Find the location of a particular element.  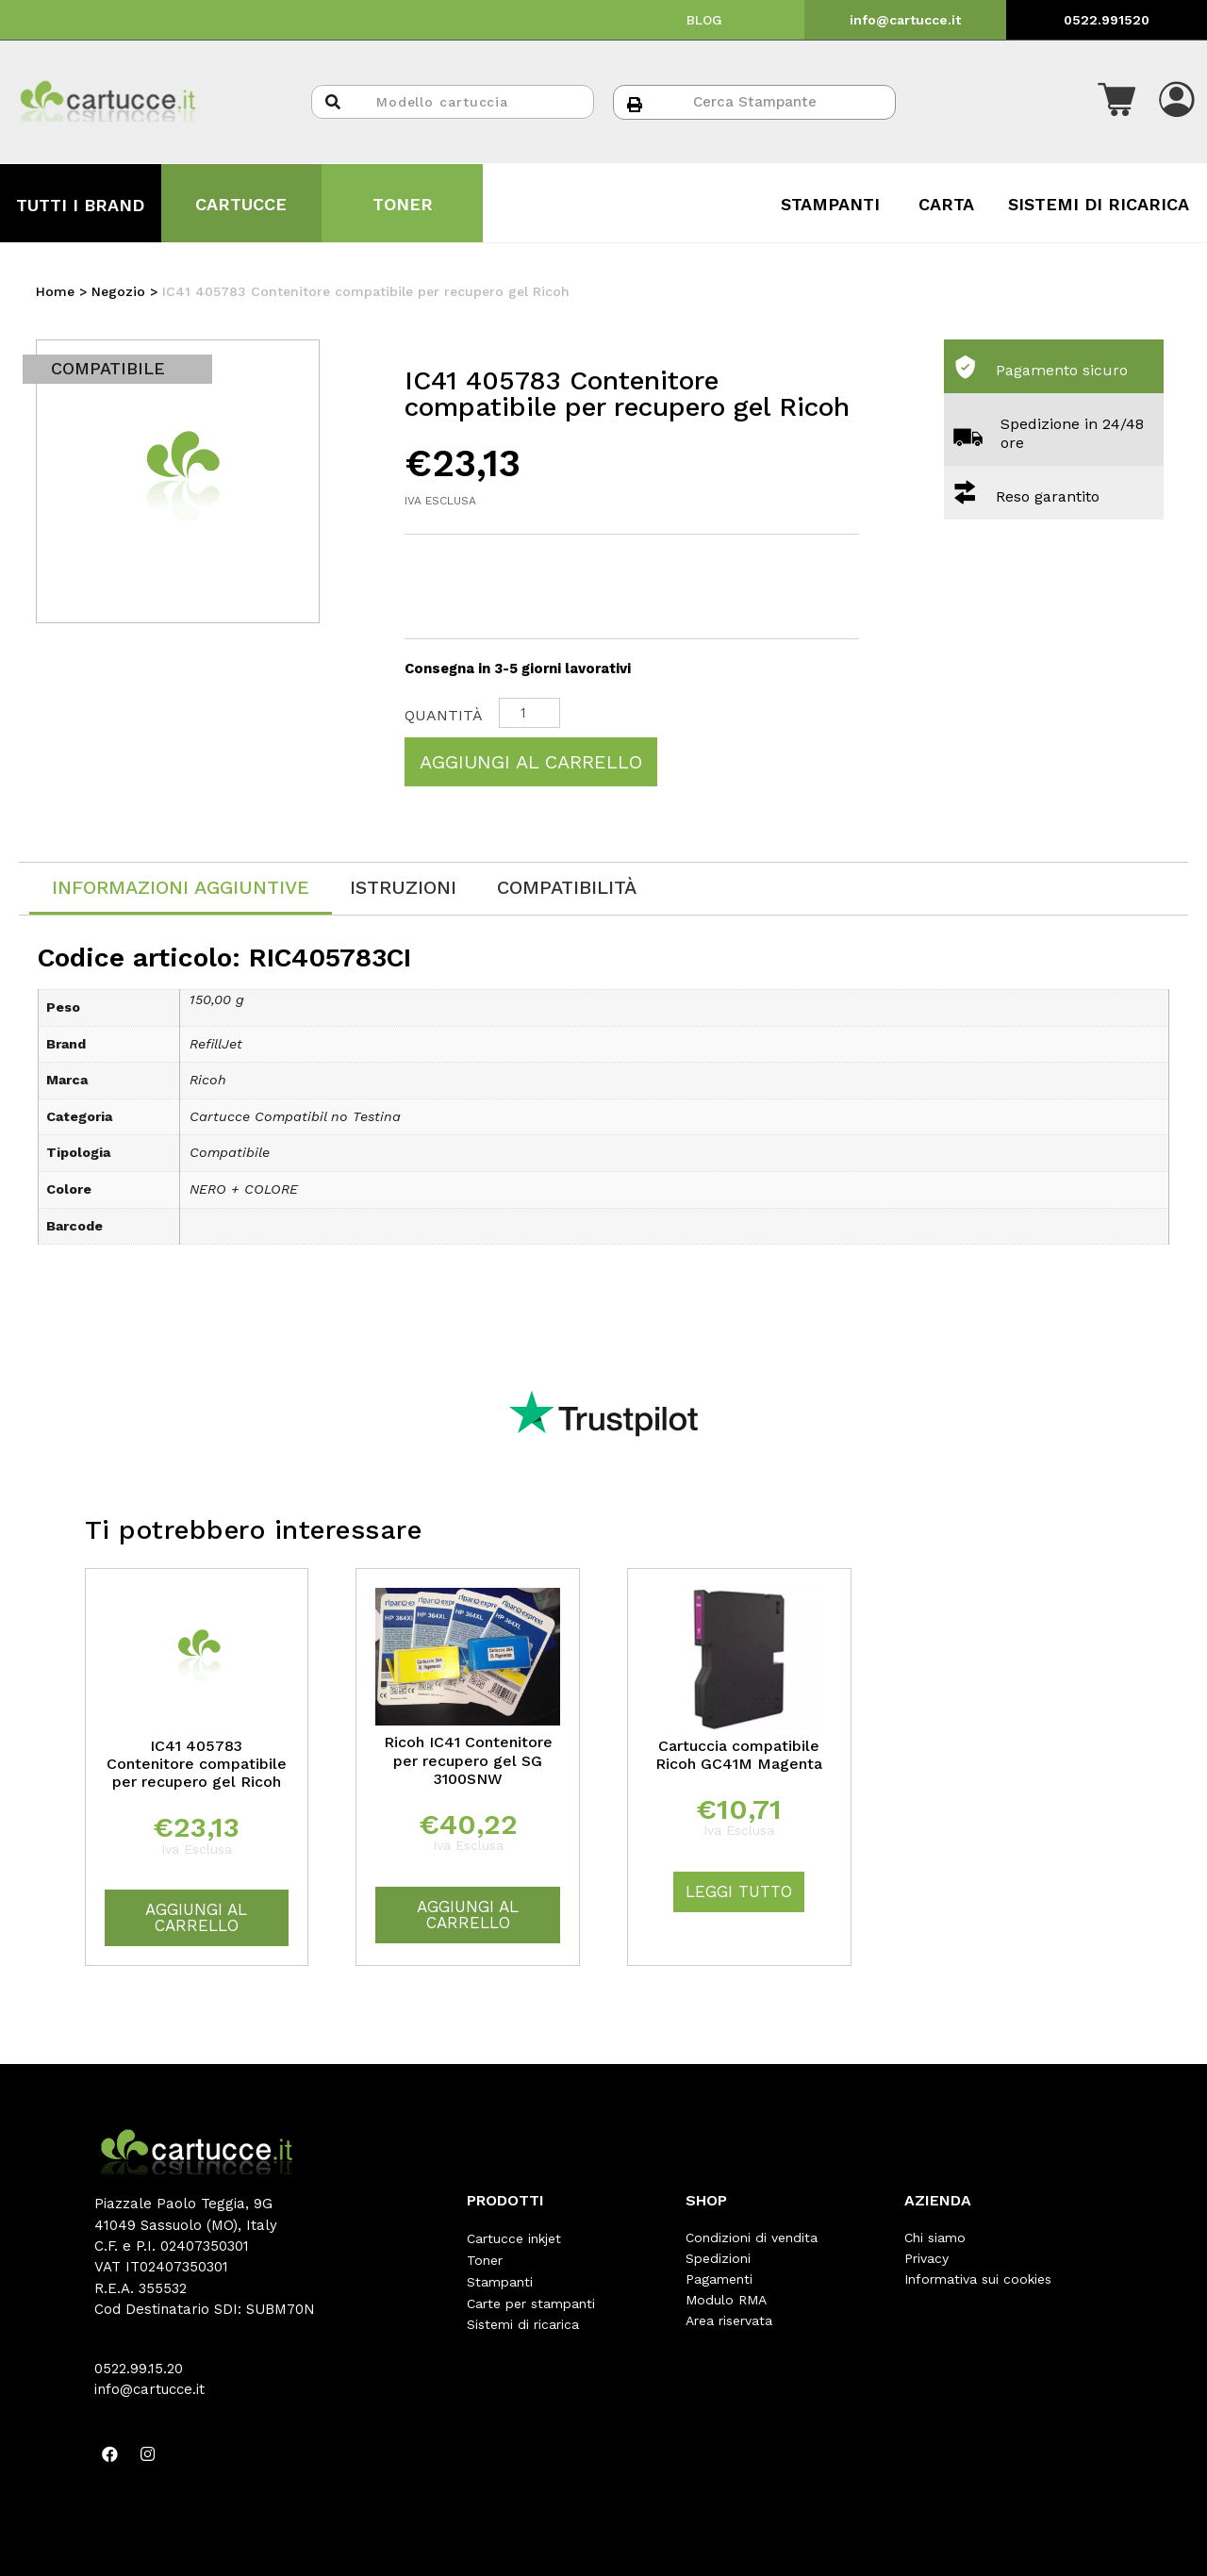

Aggiungi al carrello [Aggiungi “IC41 405783 Contenitore compatibile per recupero gel Ricoh” al tuo carrello] is located at coordinates (196, 1917).